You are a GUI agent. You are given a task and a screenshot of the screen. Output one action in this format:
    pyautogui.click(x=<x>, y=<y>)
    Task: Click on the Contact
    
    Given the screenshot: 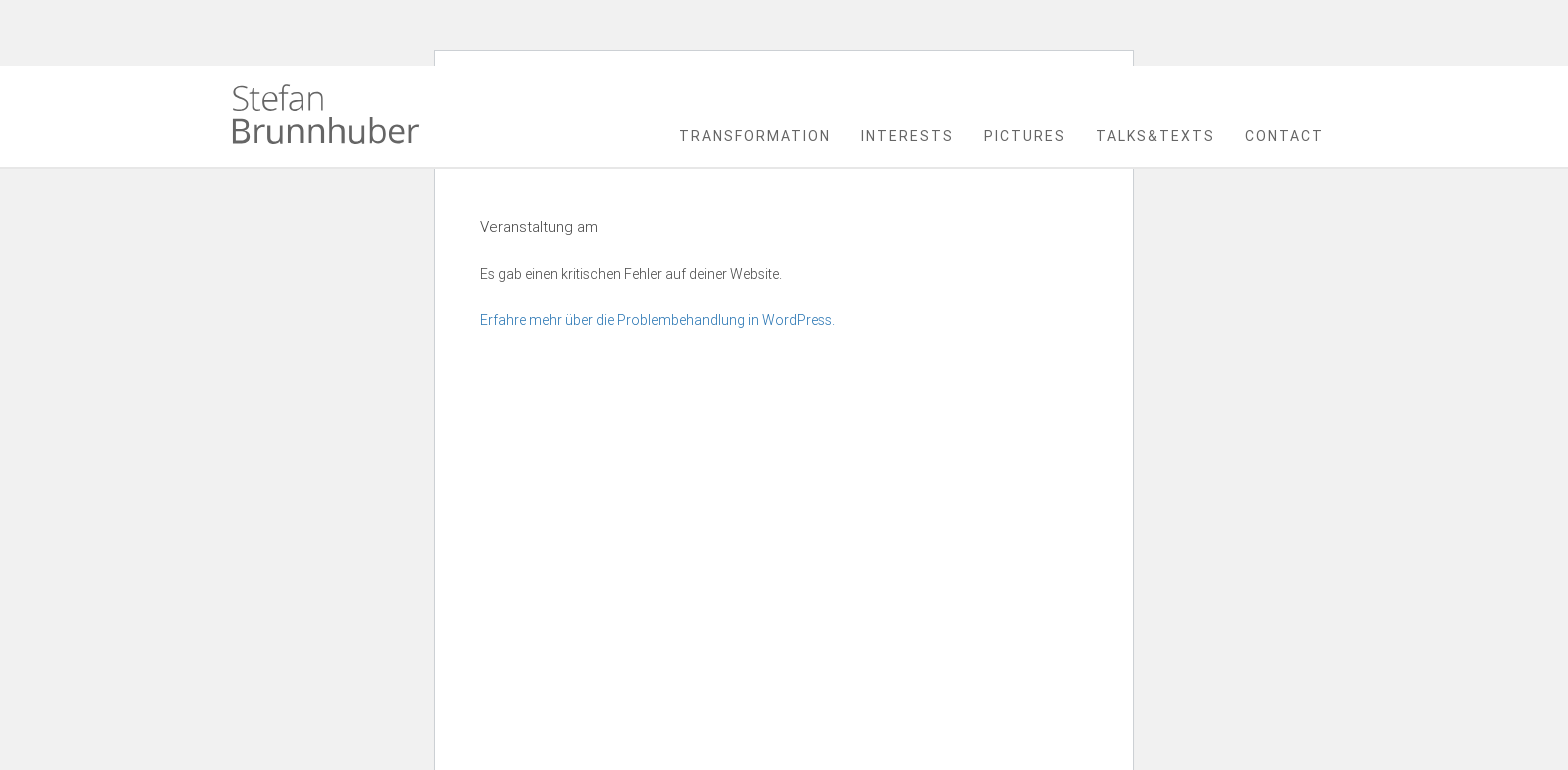 What is the action you would take?
    pyautogui.click(x=1284, y=136)
    